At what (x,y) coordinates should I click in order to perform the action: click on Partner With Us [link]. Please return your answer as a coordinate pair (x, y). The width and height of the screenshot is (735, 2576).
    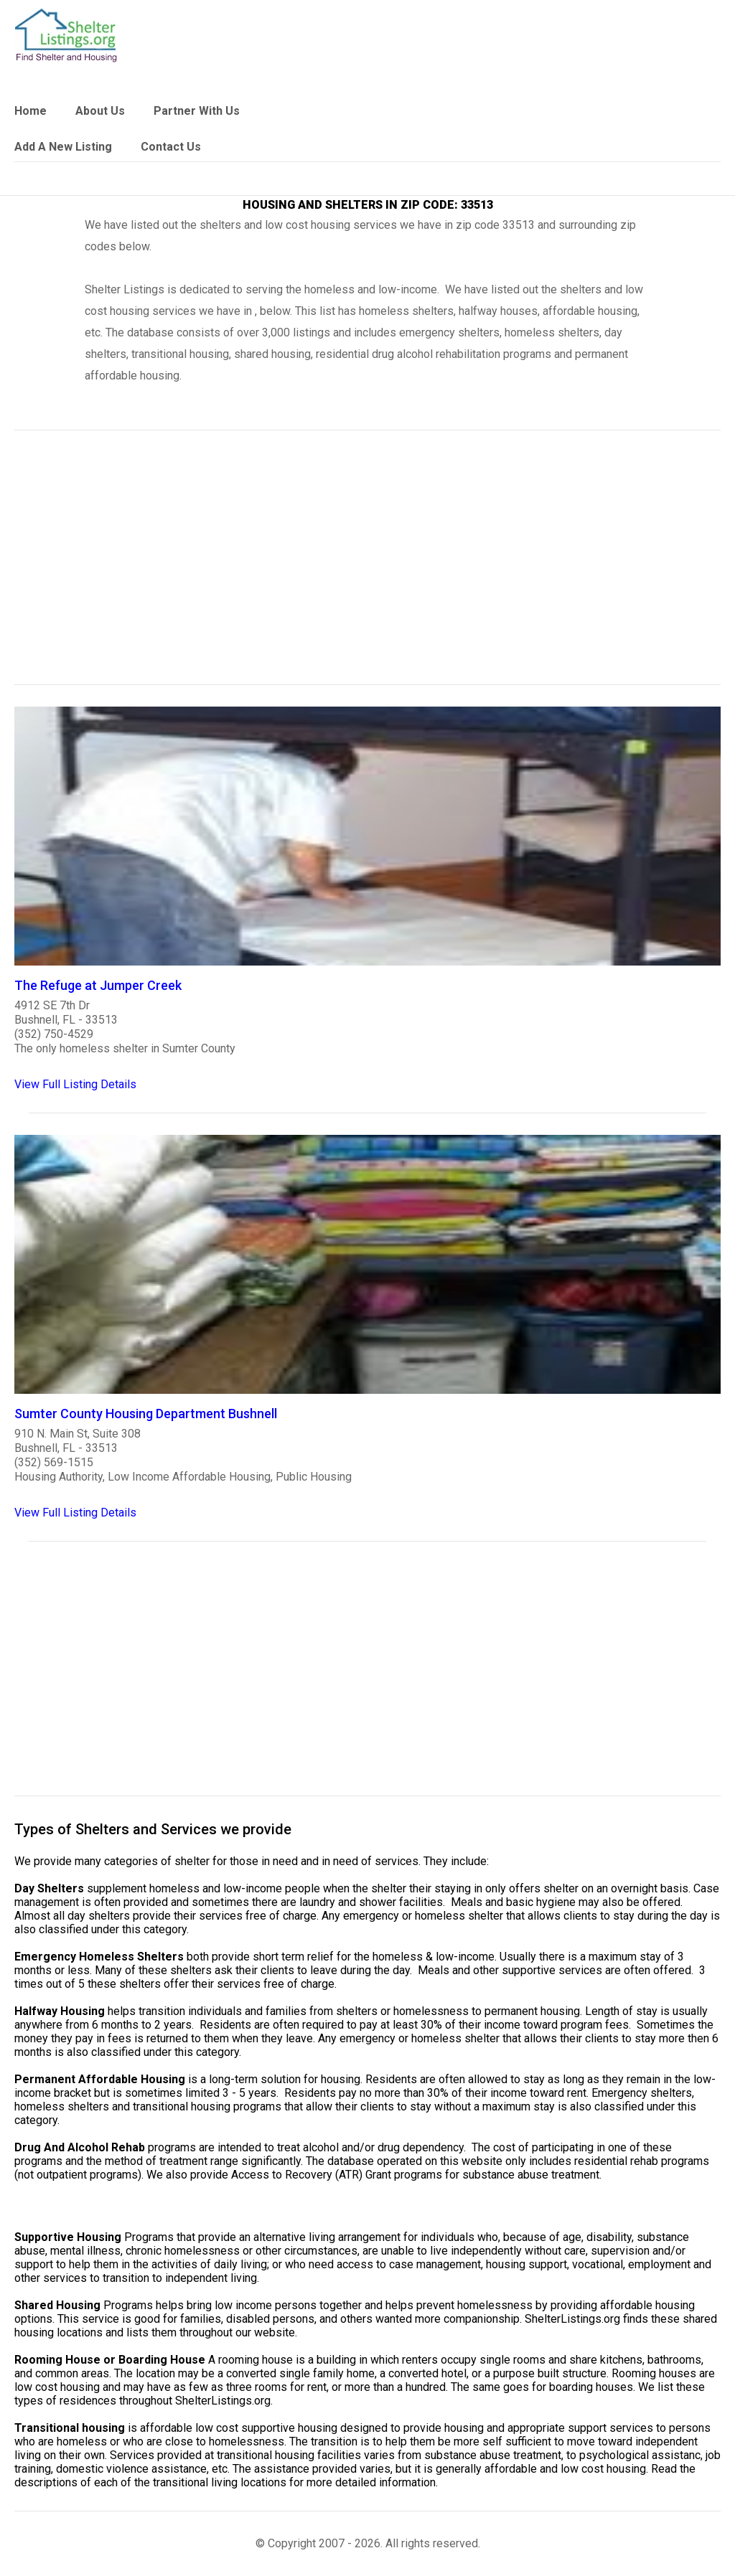
    Looking at the image, I should click on (197, 111).